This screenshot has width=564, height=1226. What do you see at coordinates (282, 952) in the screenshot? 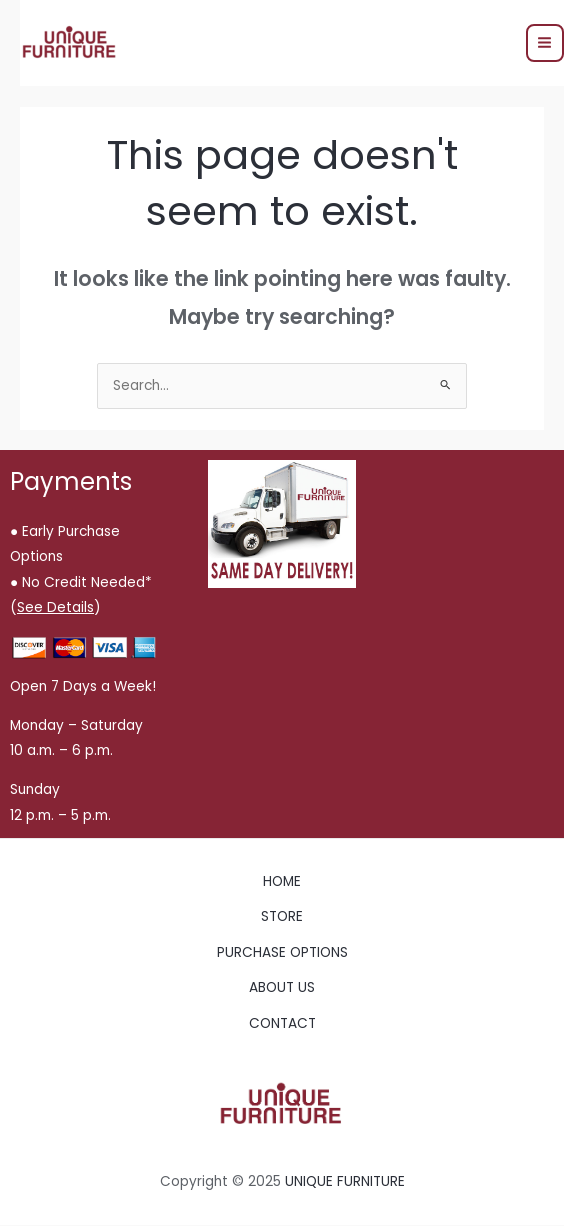
I see `PURCHASE OPTIONS` at bounding box center [282, 952].